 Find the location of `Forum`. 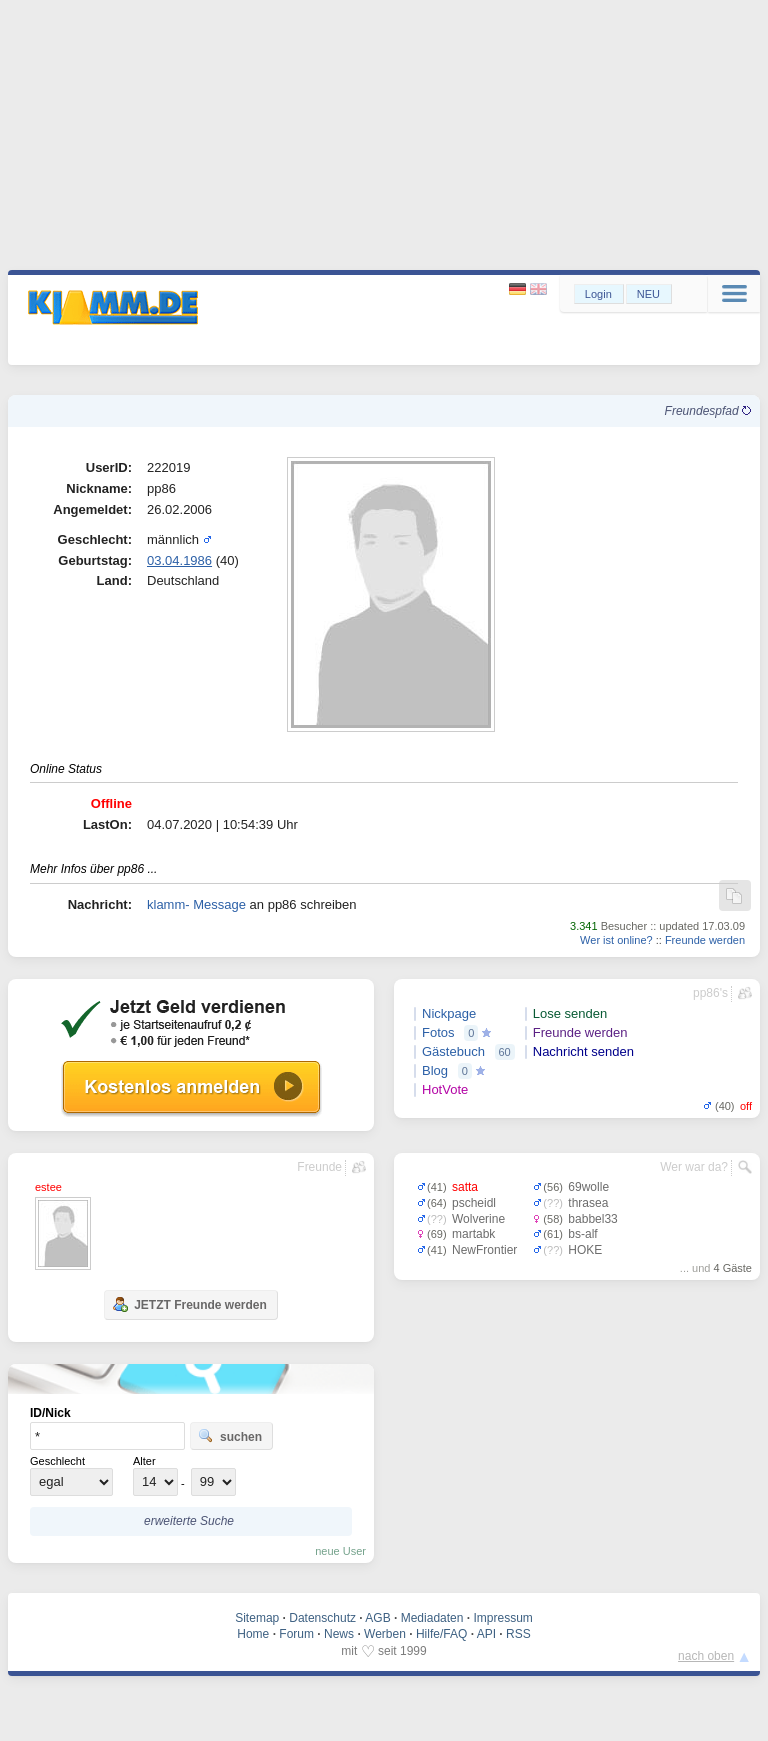

Forum is located at coordinates (296, 1634).